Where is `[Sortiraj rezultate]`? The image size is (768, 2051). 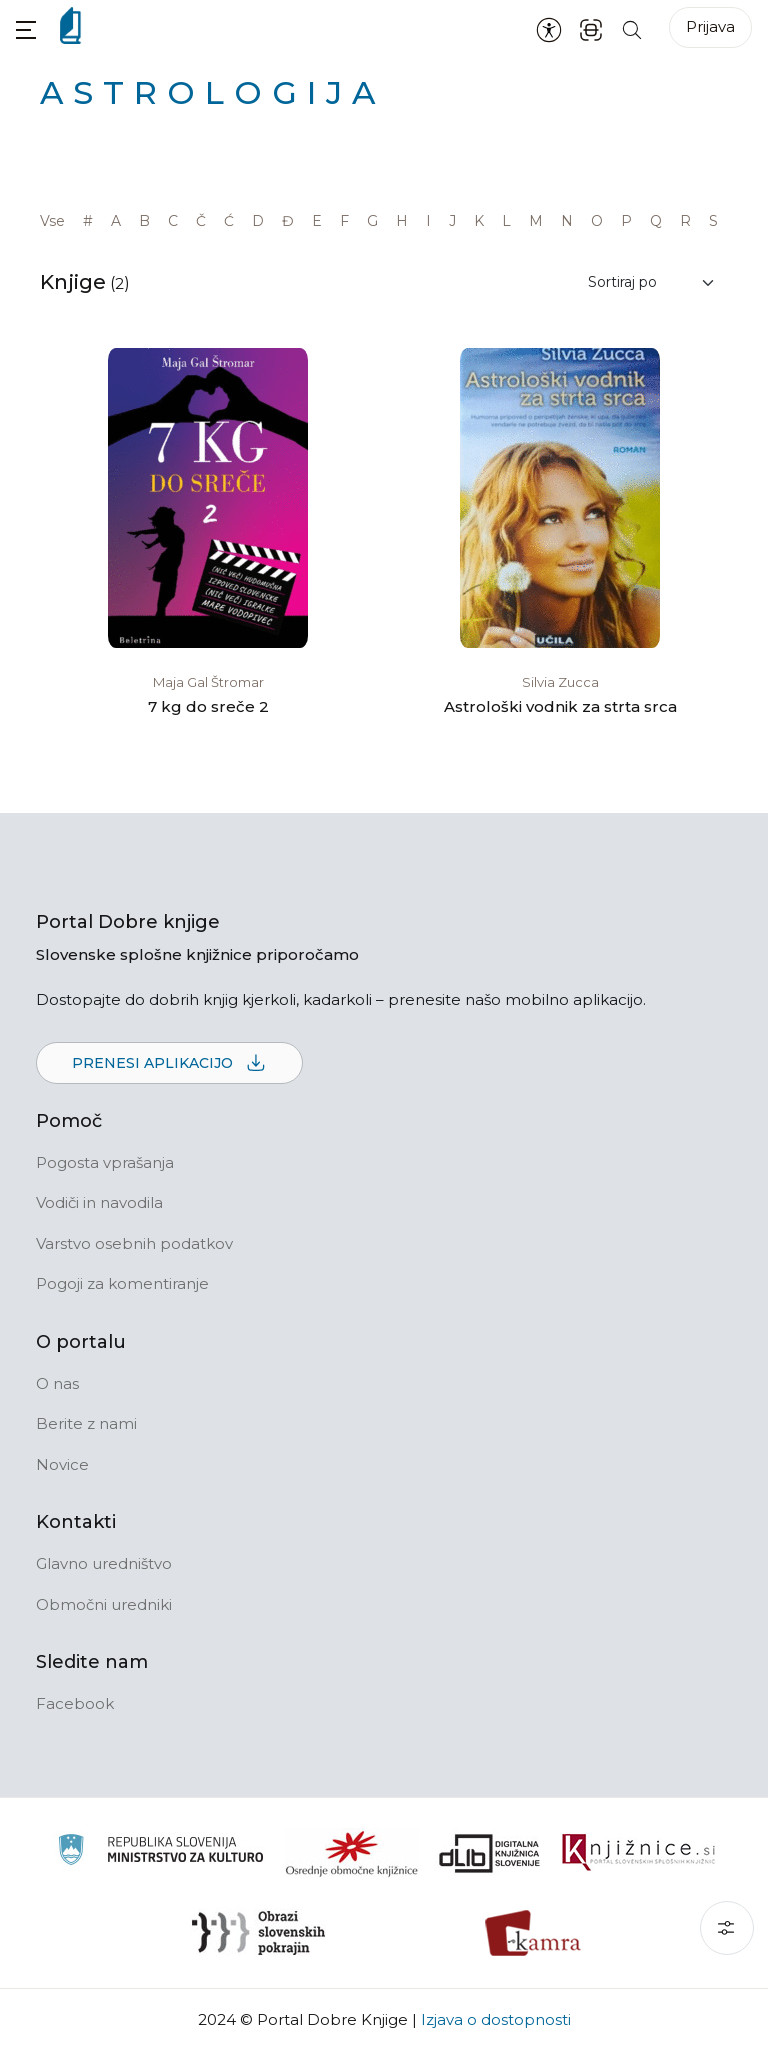 [Sortiraj rezultate] is located at coordinates (652, 282).